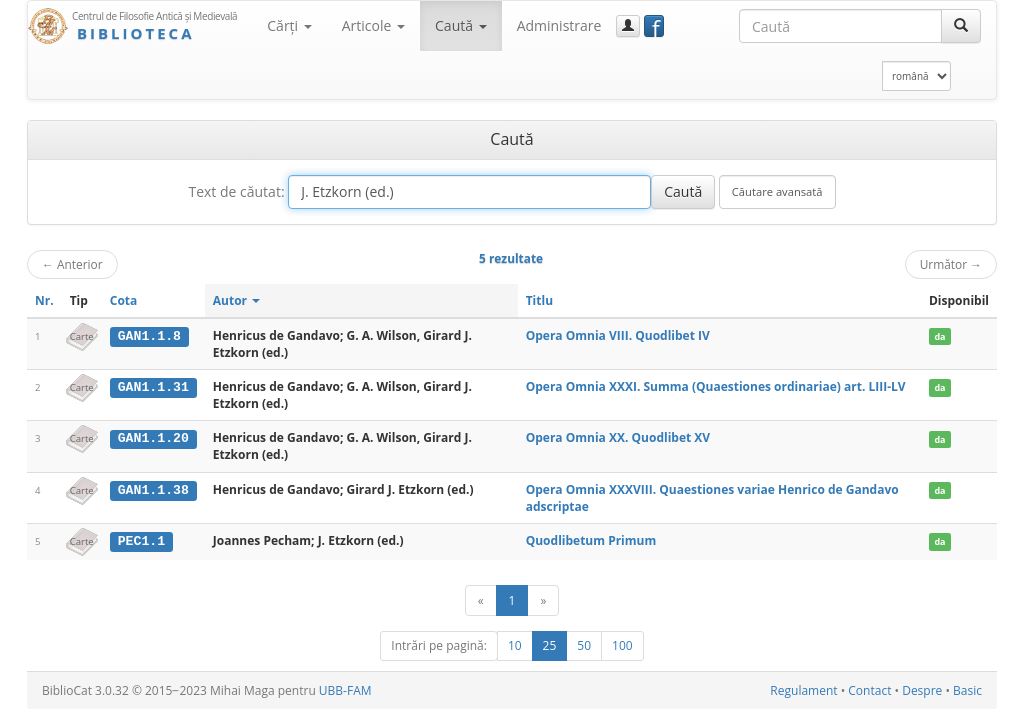 Image resolution: width=1024 pixels, height=720 pixels. I want to click on Text de căutat:, so click(236, 191).